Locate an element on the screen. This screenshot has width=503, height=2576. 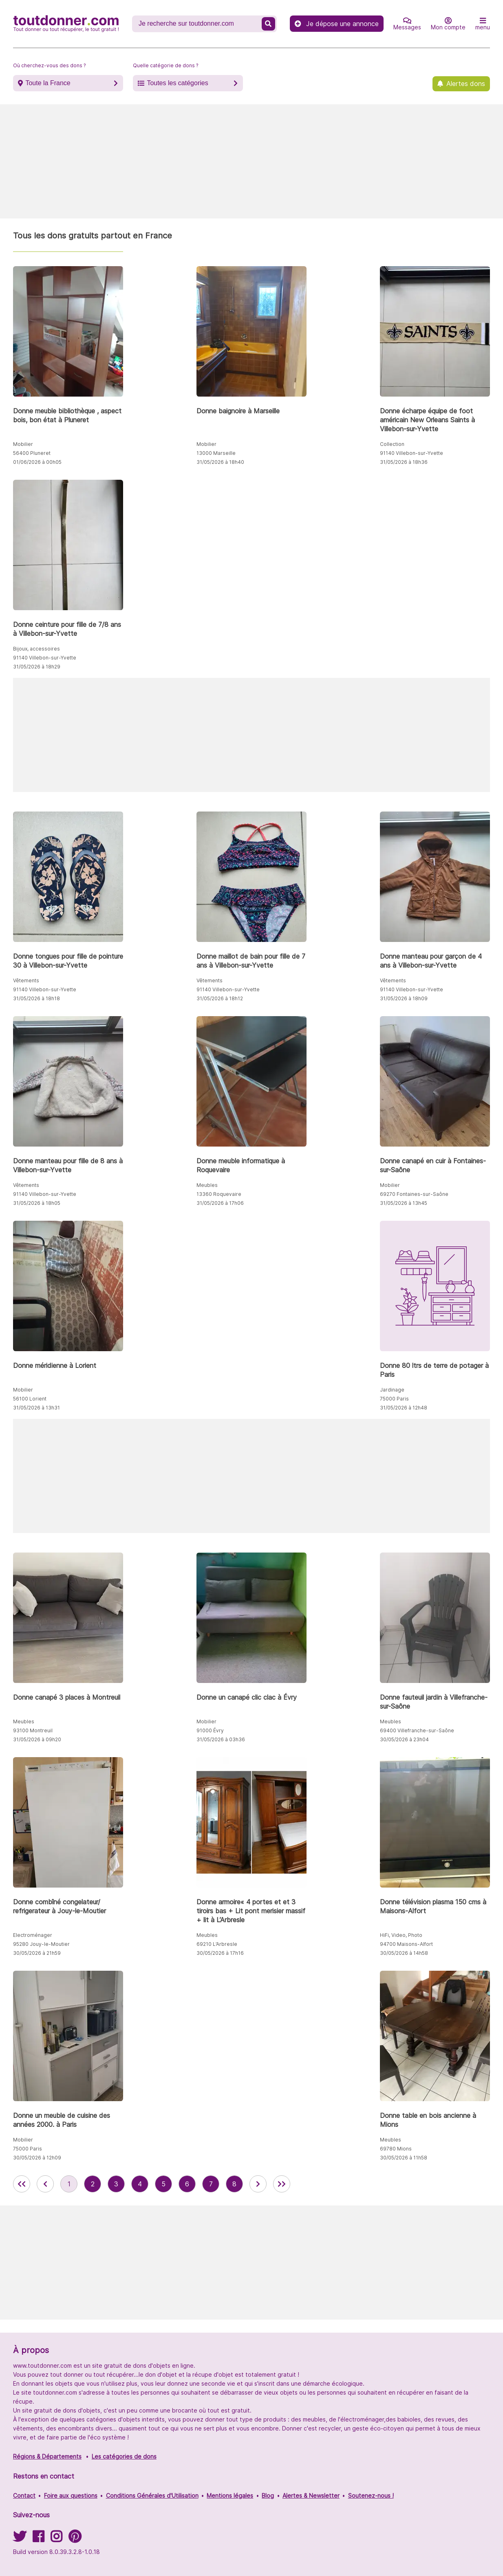
Je dépose une annonce is located at coordinates (337, 24).